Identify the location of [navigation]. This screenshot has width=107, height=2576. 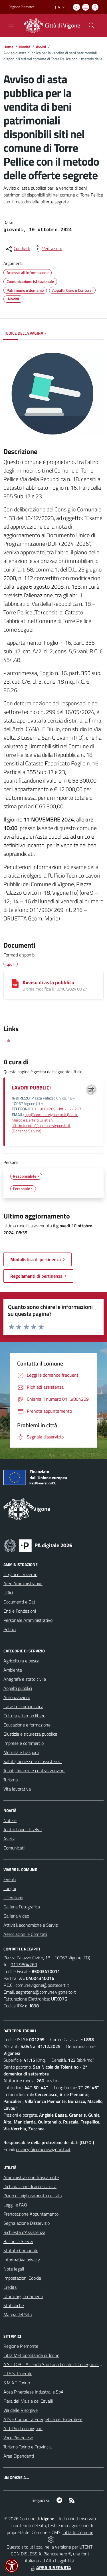
(11, 24).